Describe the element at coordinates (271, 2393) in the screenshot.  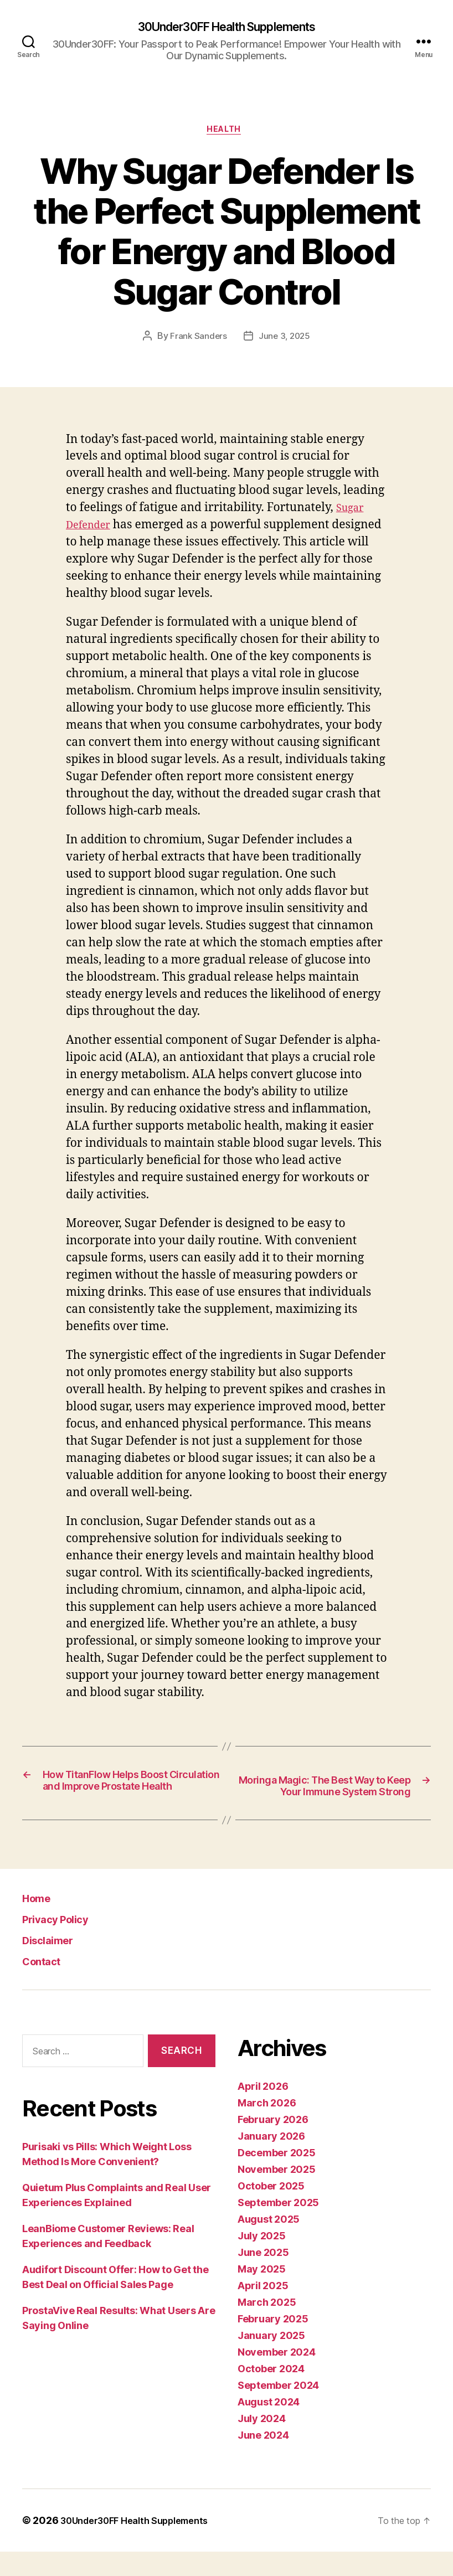
I see `October 2024` at that location.